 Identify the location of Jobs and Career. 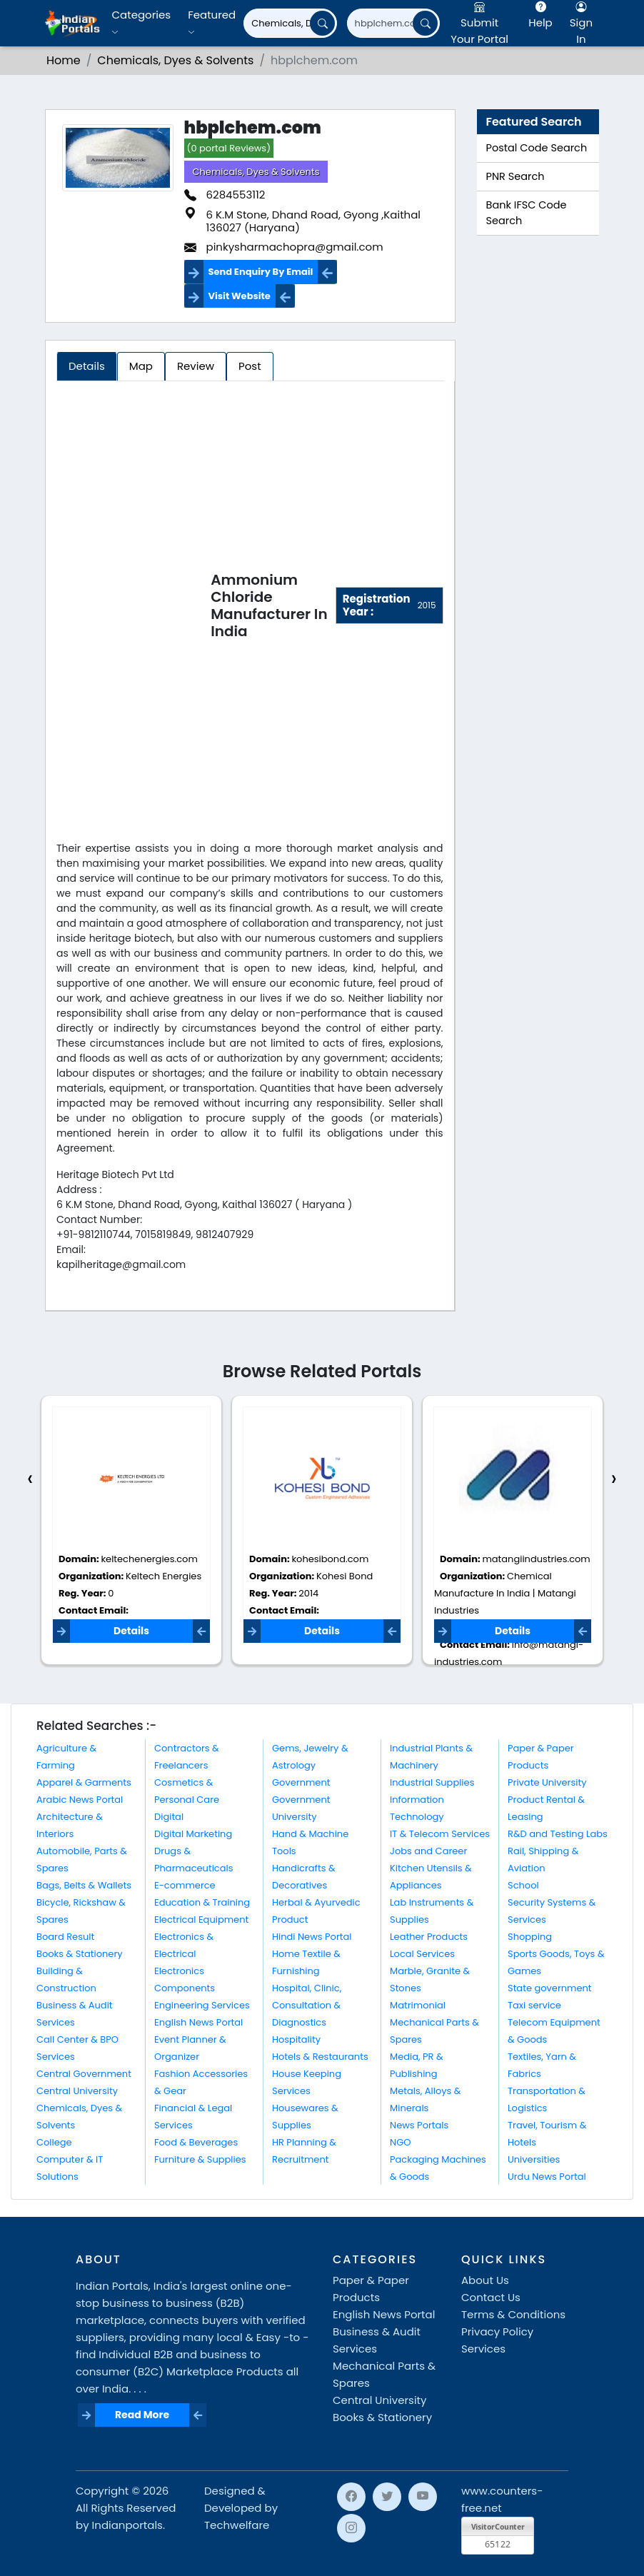
(428, 1851).